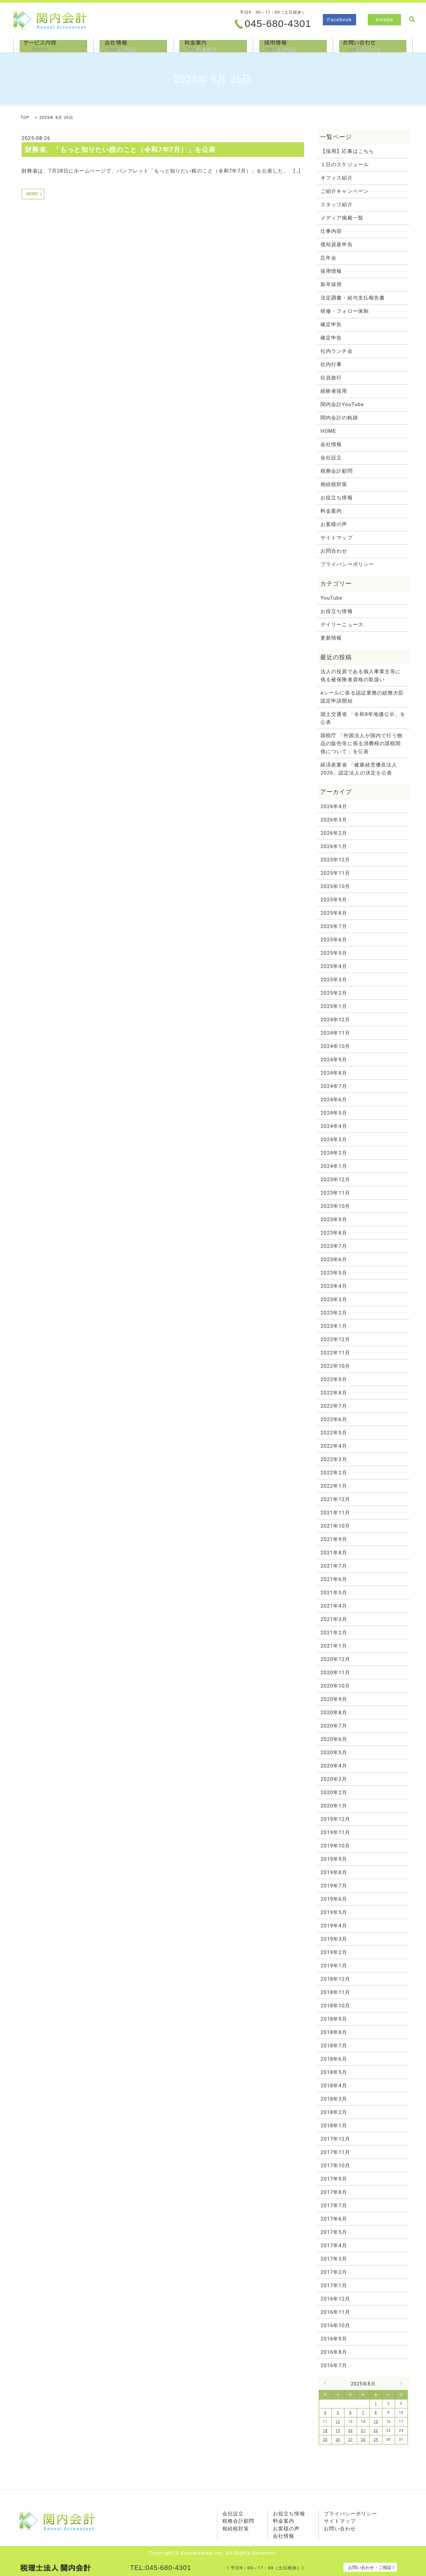 The image size is (426, 2576). What do you see at coordinates (333, 1406) in the screenshot?
I see `2022年7月` at bounding box center [333, 1406].